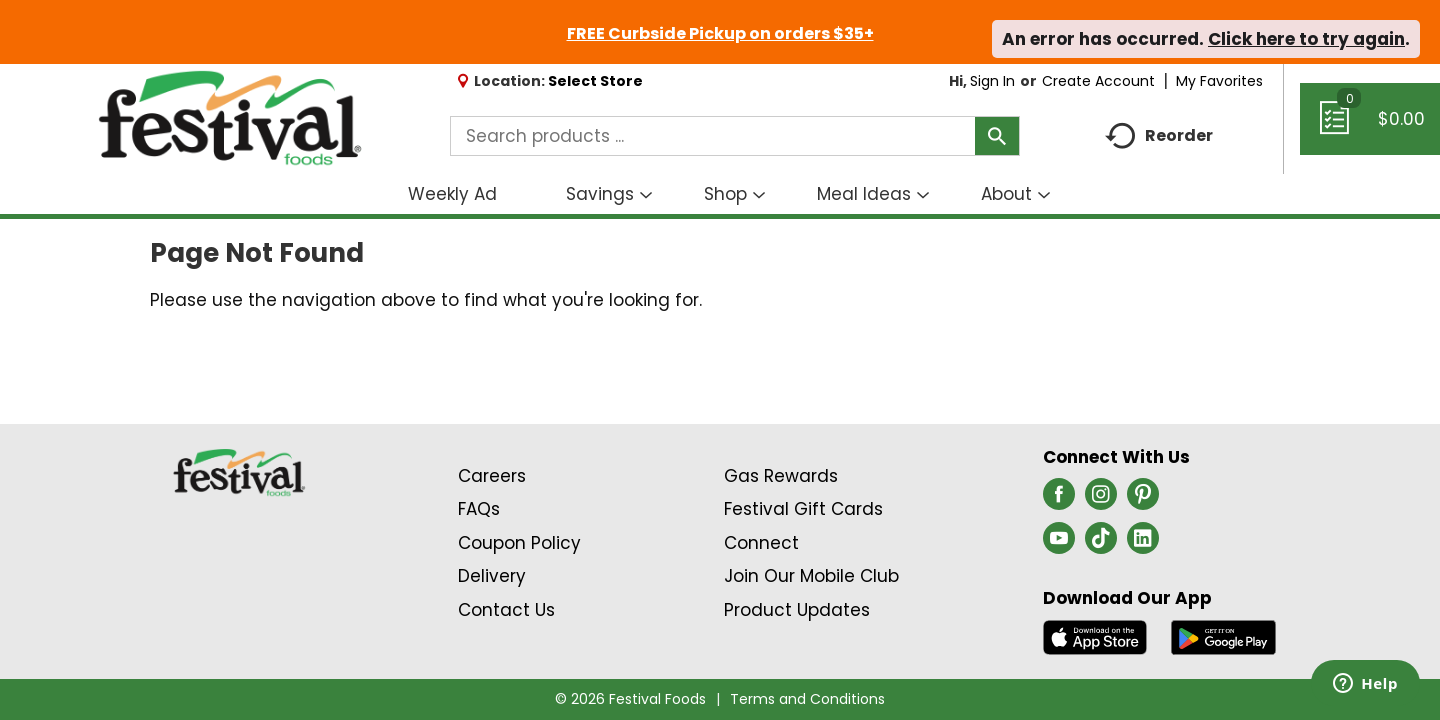  I want to click on My Favorites, so click(1221, 81).